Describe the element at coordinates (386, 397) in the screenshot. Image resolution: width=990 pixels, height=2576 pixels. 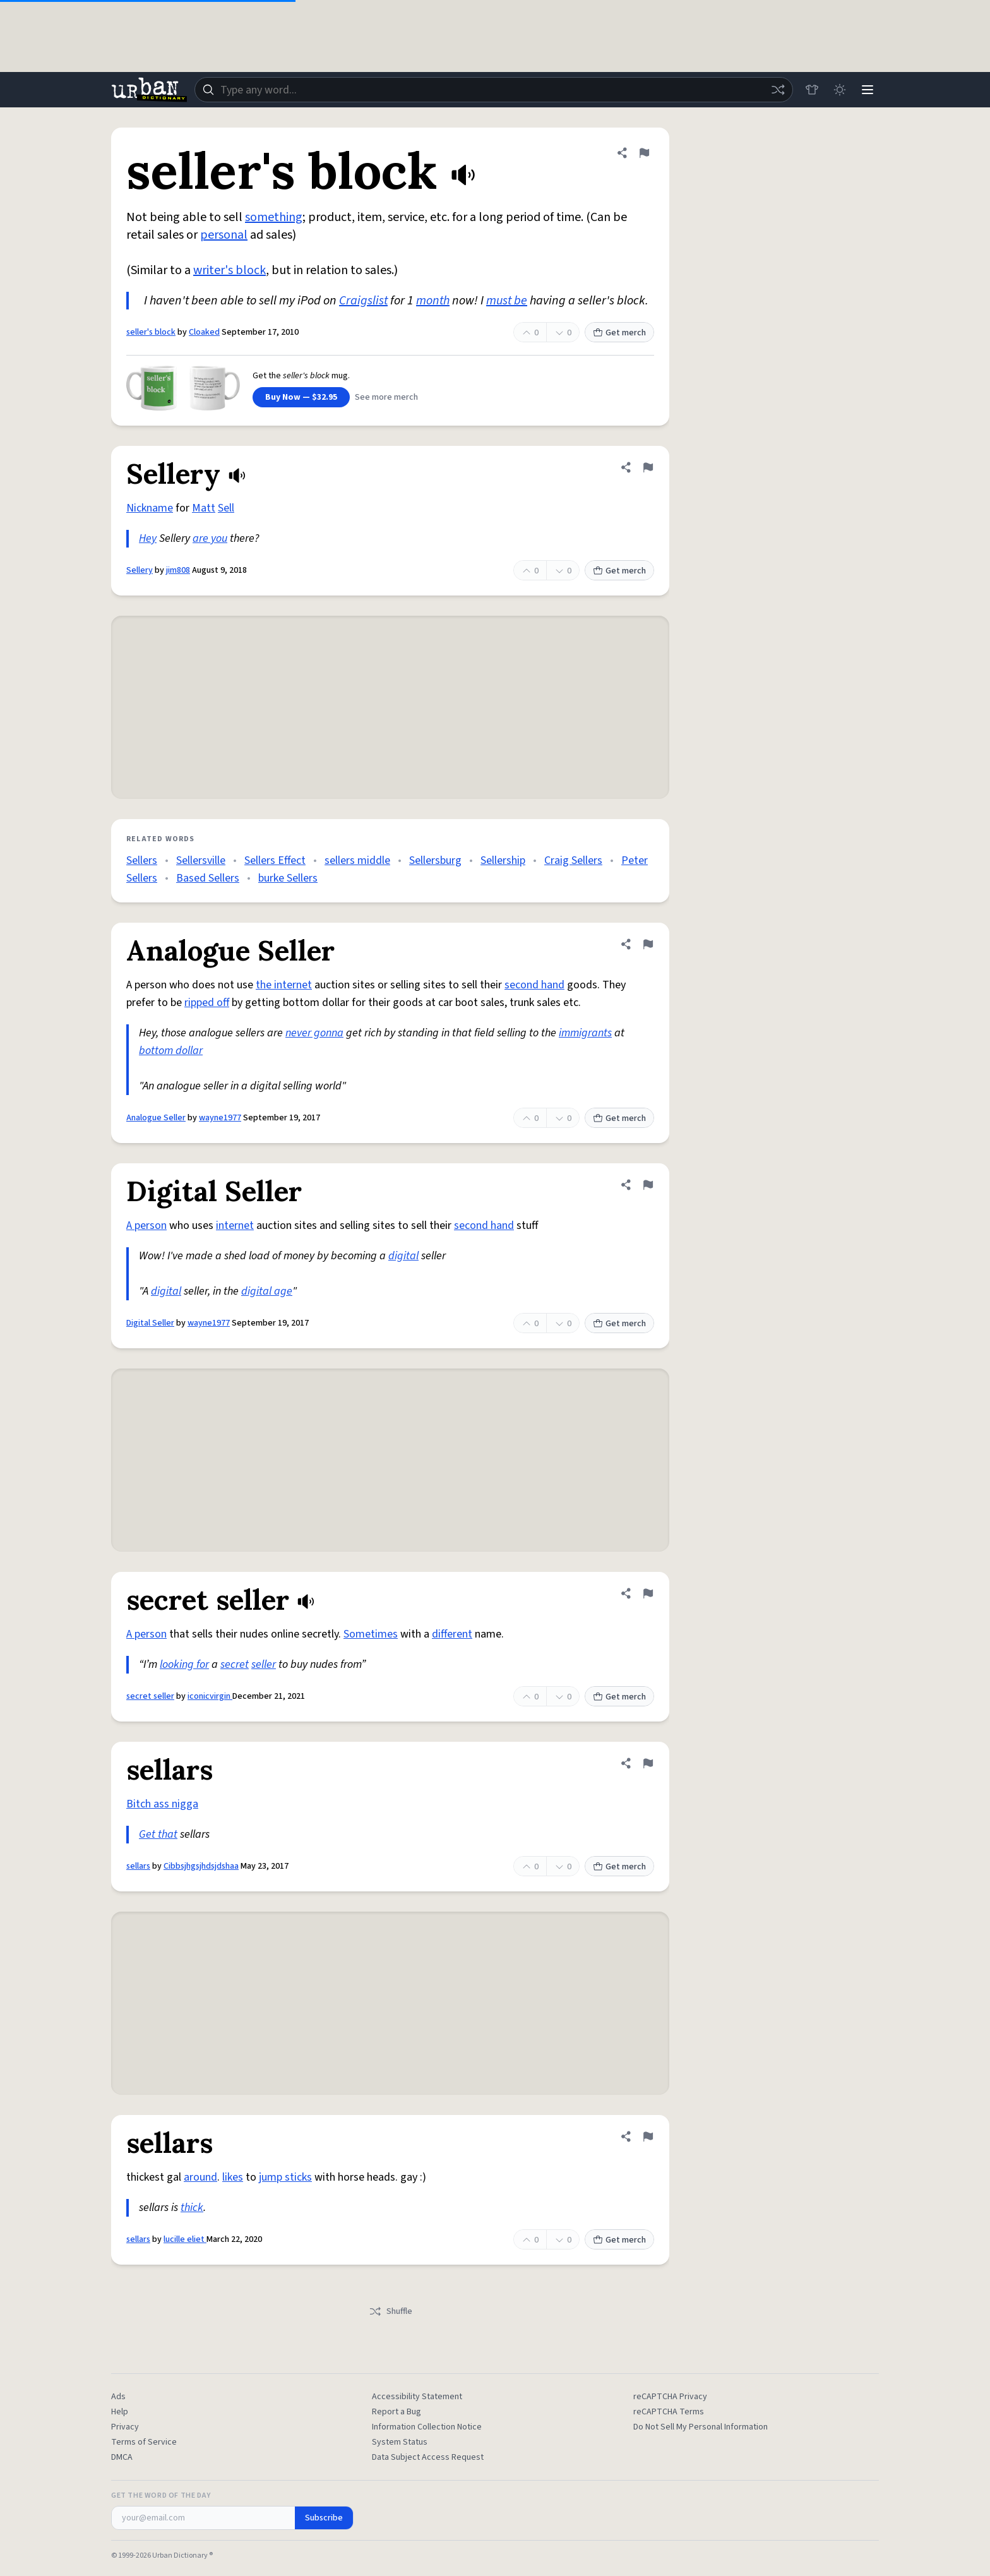
I see `See more merch` at that location.